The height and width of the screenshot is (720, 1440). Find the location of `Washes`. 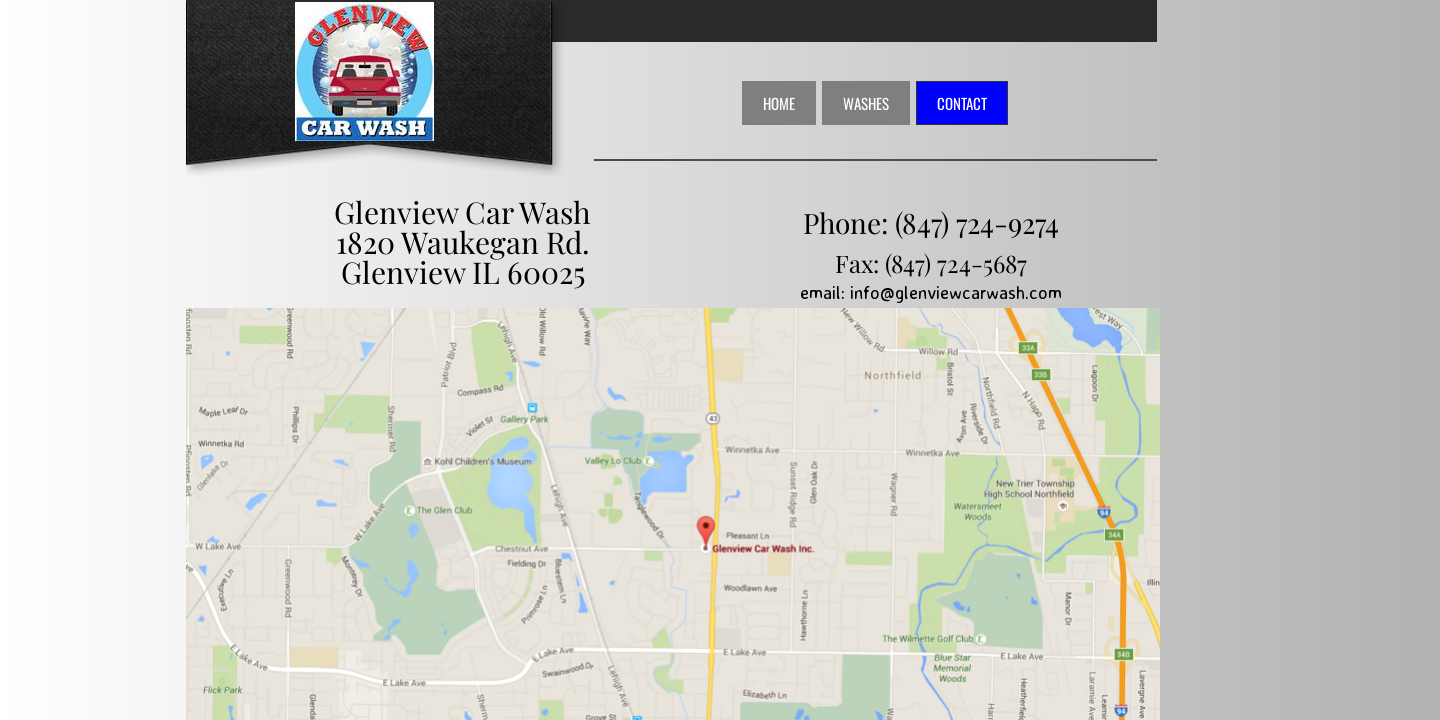

Washes is located at coordinates (866, 103).